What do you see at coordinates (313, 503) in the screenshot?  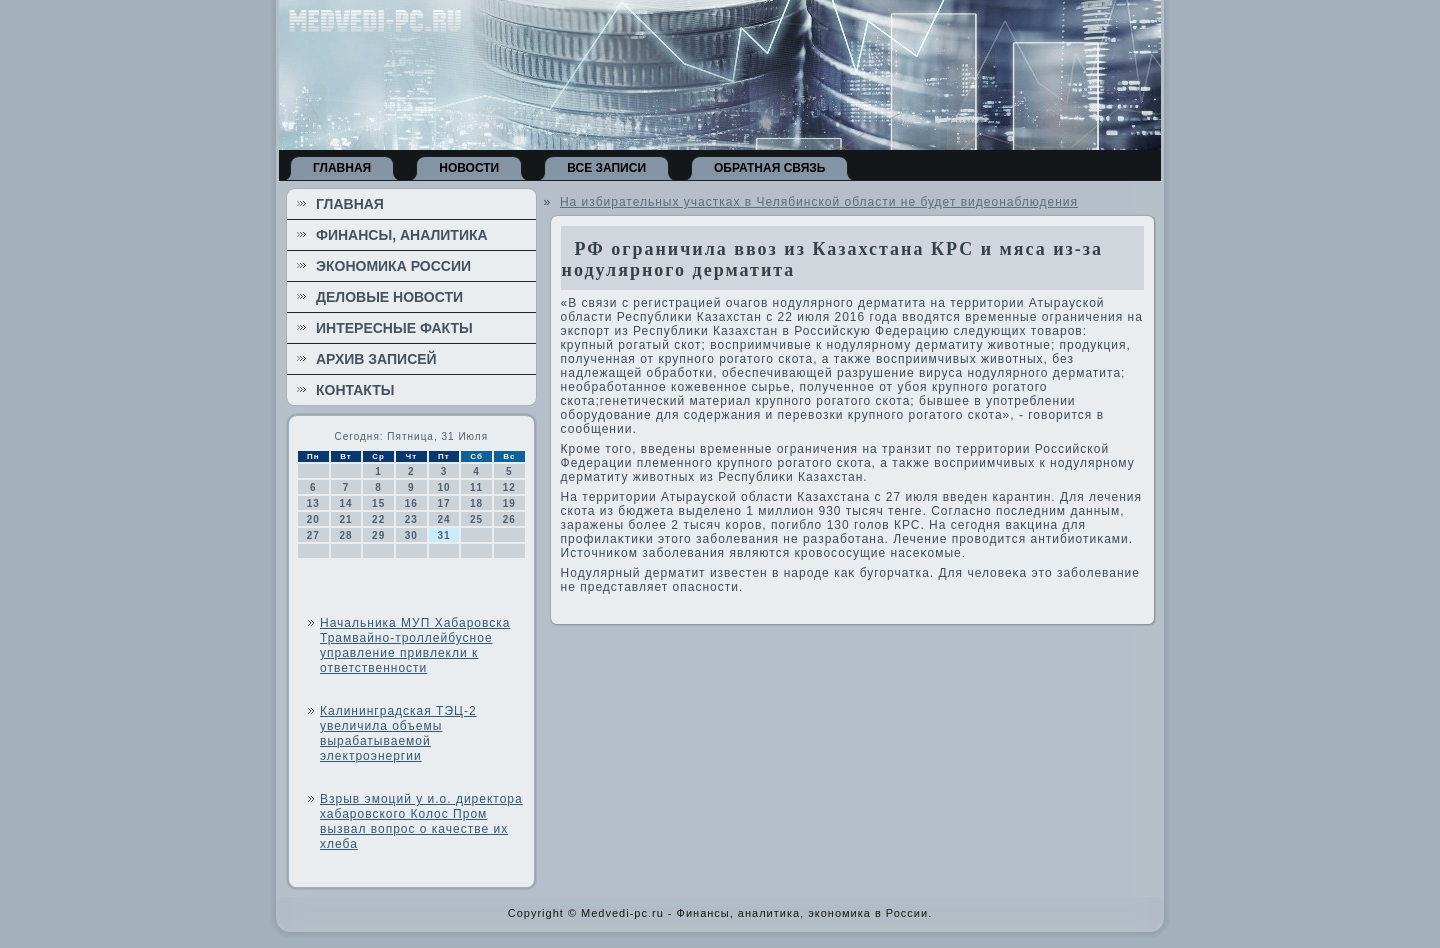 I see `13` at bounding box center [313, 503].